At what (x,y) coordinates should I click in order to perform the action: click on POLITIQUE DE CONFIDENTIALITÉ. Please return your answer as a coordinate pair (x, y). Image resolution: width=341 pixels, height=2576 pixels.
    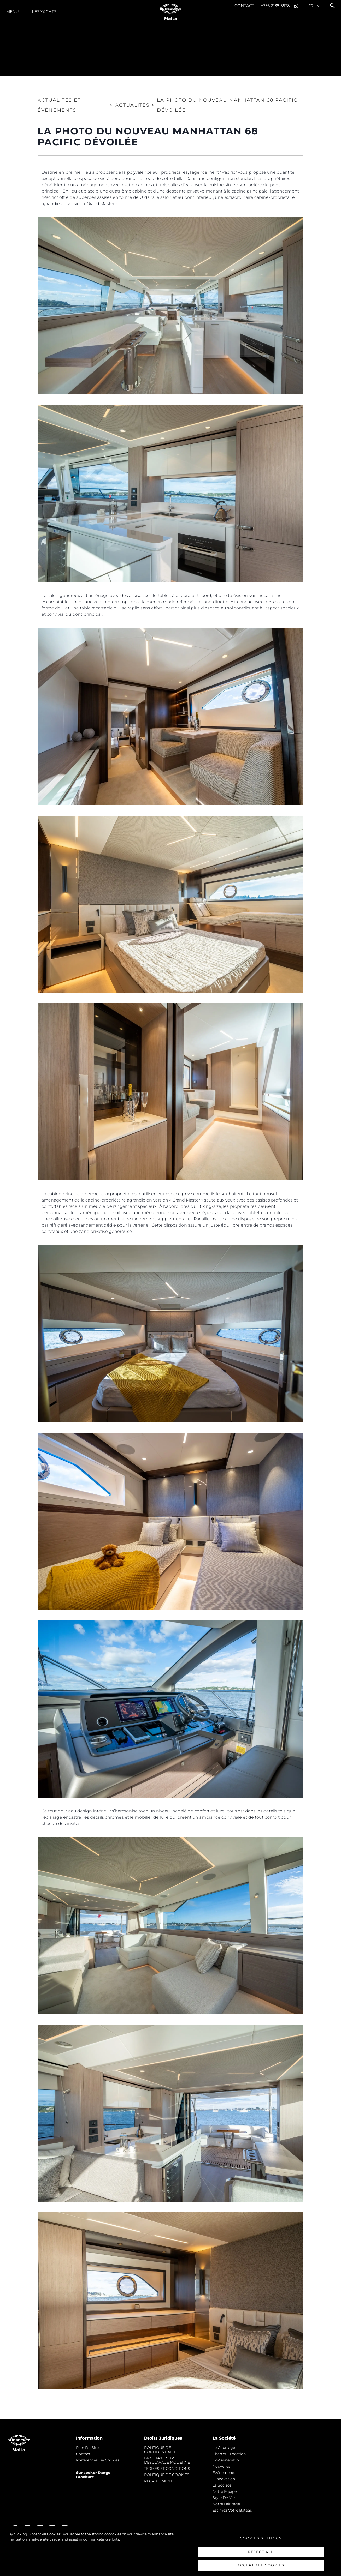
    Looking at the image, I should click on (161, 2449).